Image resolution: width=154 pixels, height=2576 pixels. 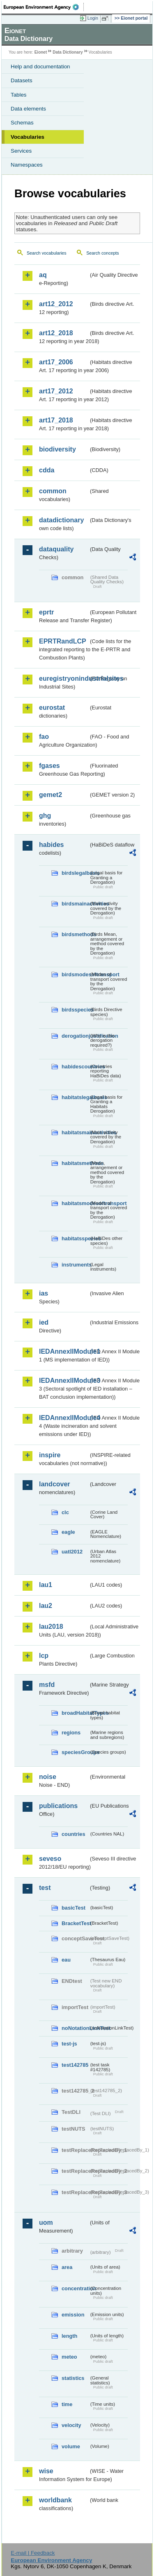 I want to click on basicTest, so click(x=73, y=1908).